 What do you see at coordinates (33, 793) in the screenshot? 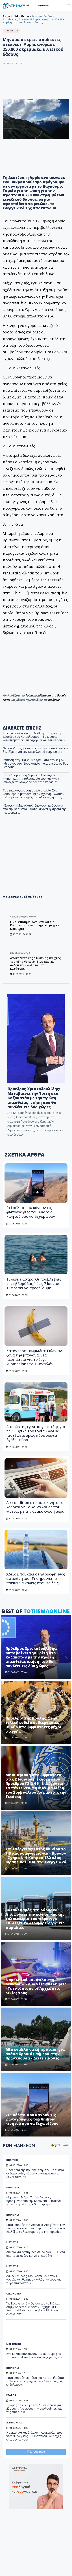
I see `Τροχαία σύγκρουση στη Λευκωσία: Στο νοσοκομείο μεταφέρθηκε 26χρονη - «Φουλ» μεθυσμένος ο οδηγός του άλλου οχήματος` at bounding box center [33, 793].